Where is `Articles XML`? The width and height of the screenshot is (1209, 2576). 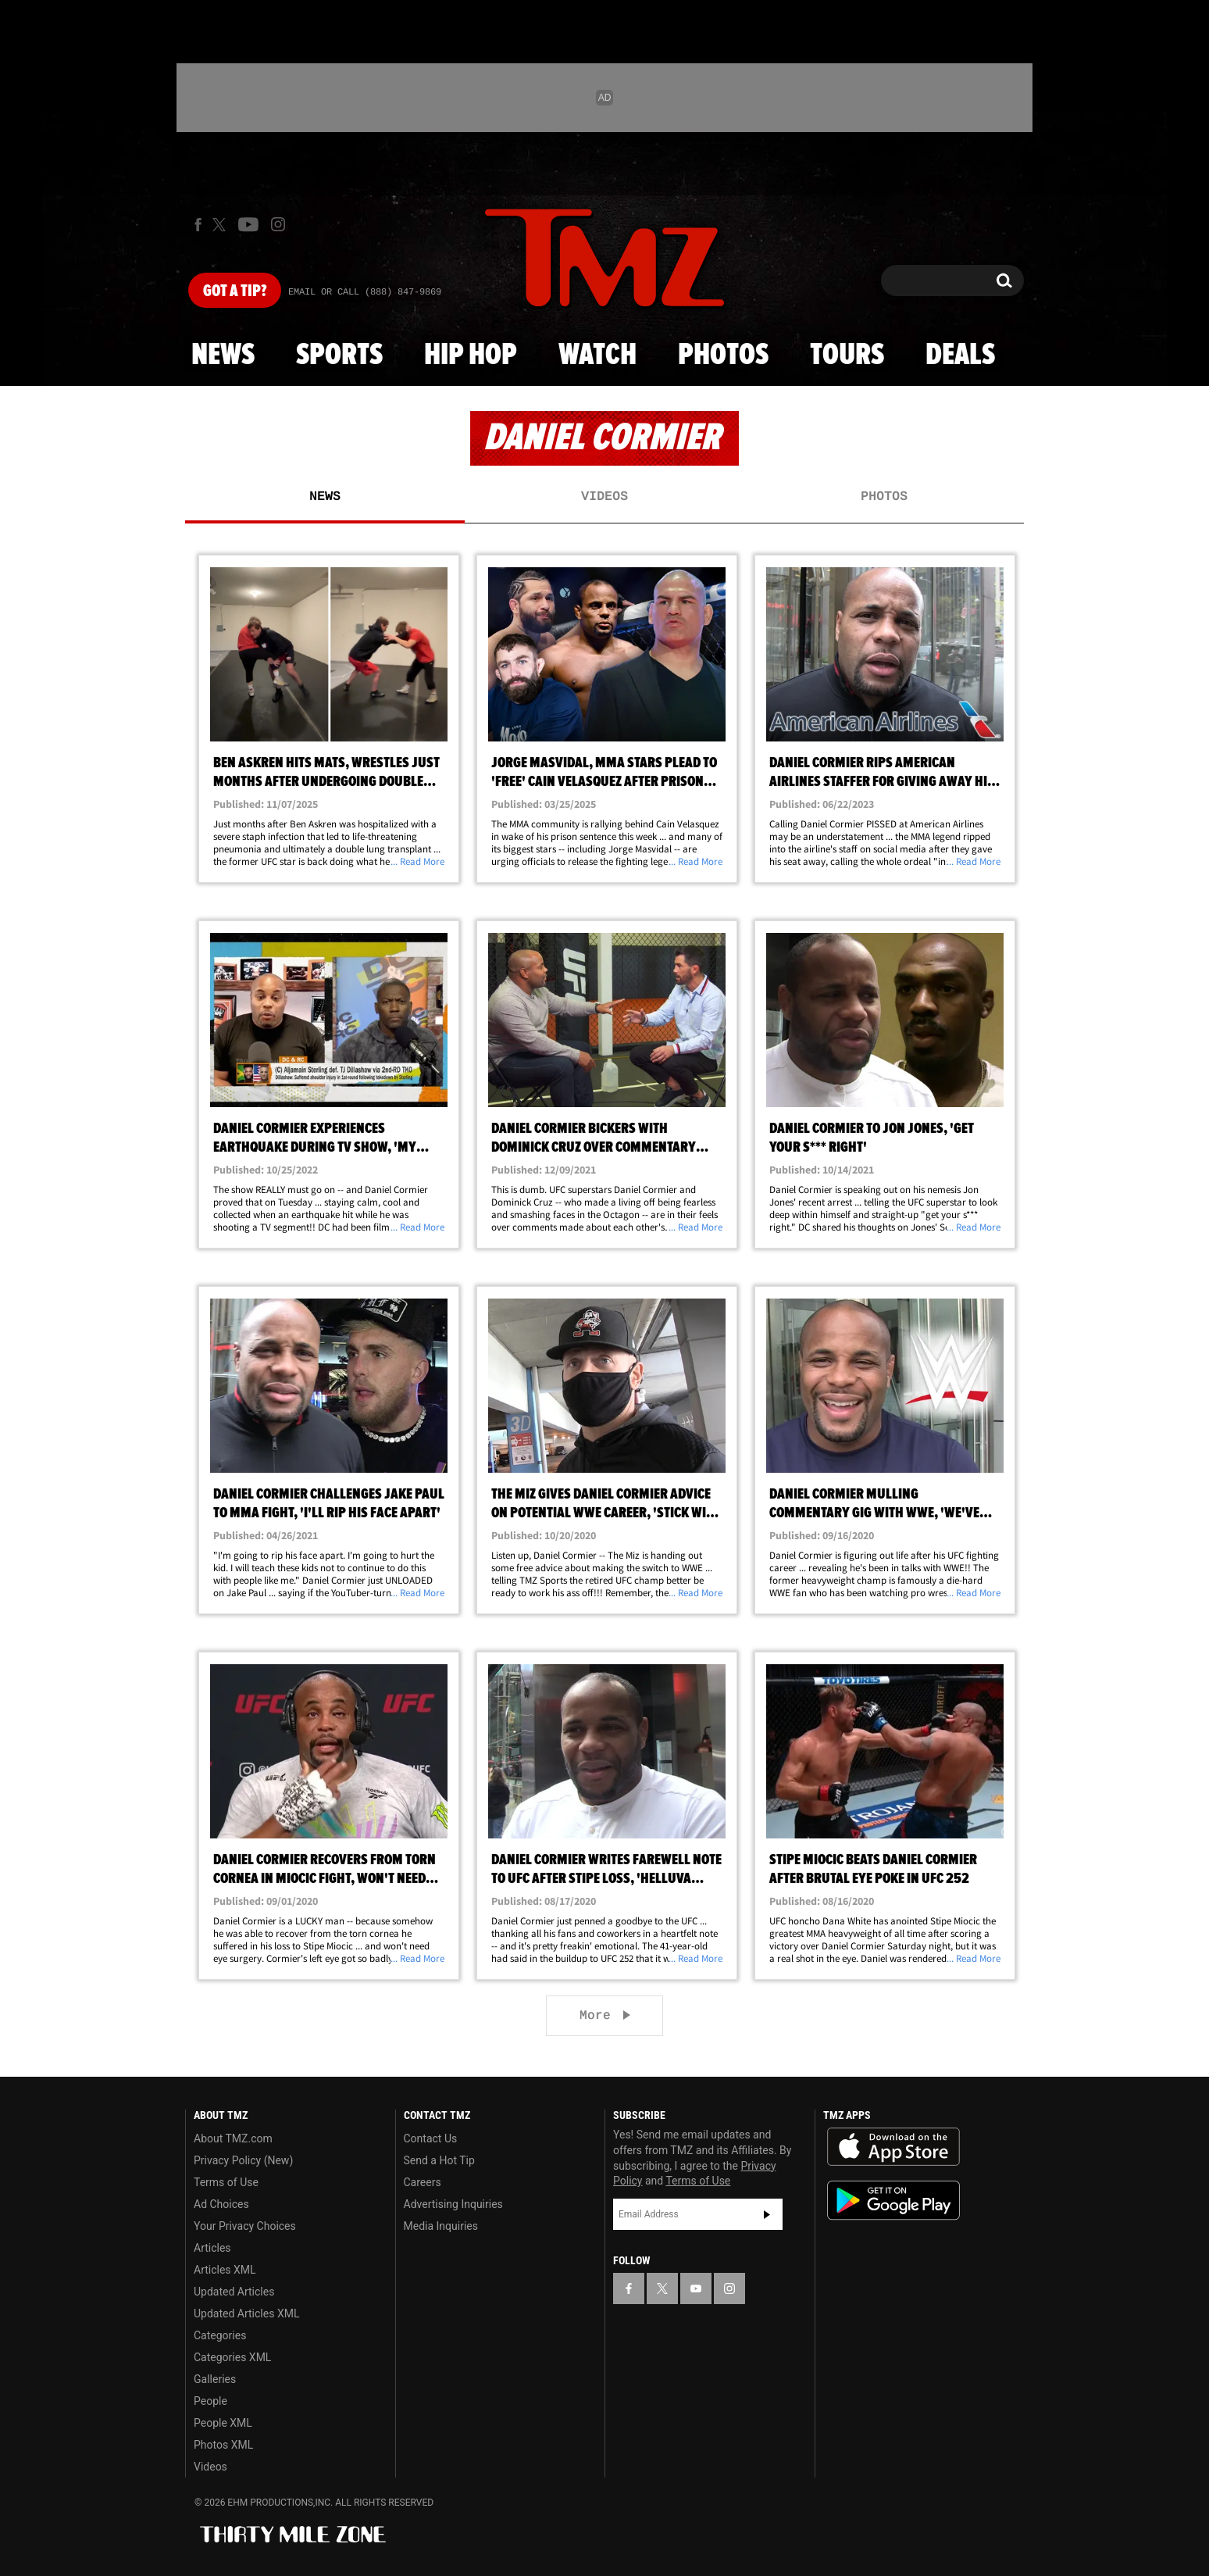
Articles XML is located at coordinates (225, 2269).